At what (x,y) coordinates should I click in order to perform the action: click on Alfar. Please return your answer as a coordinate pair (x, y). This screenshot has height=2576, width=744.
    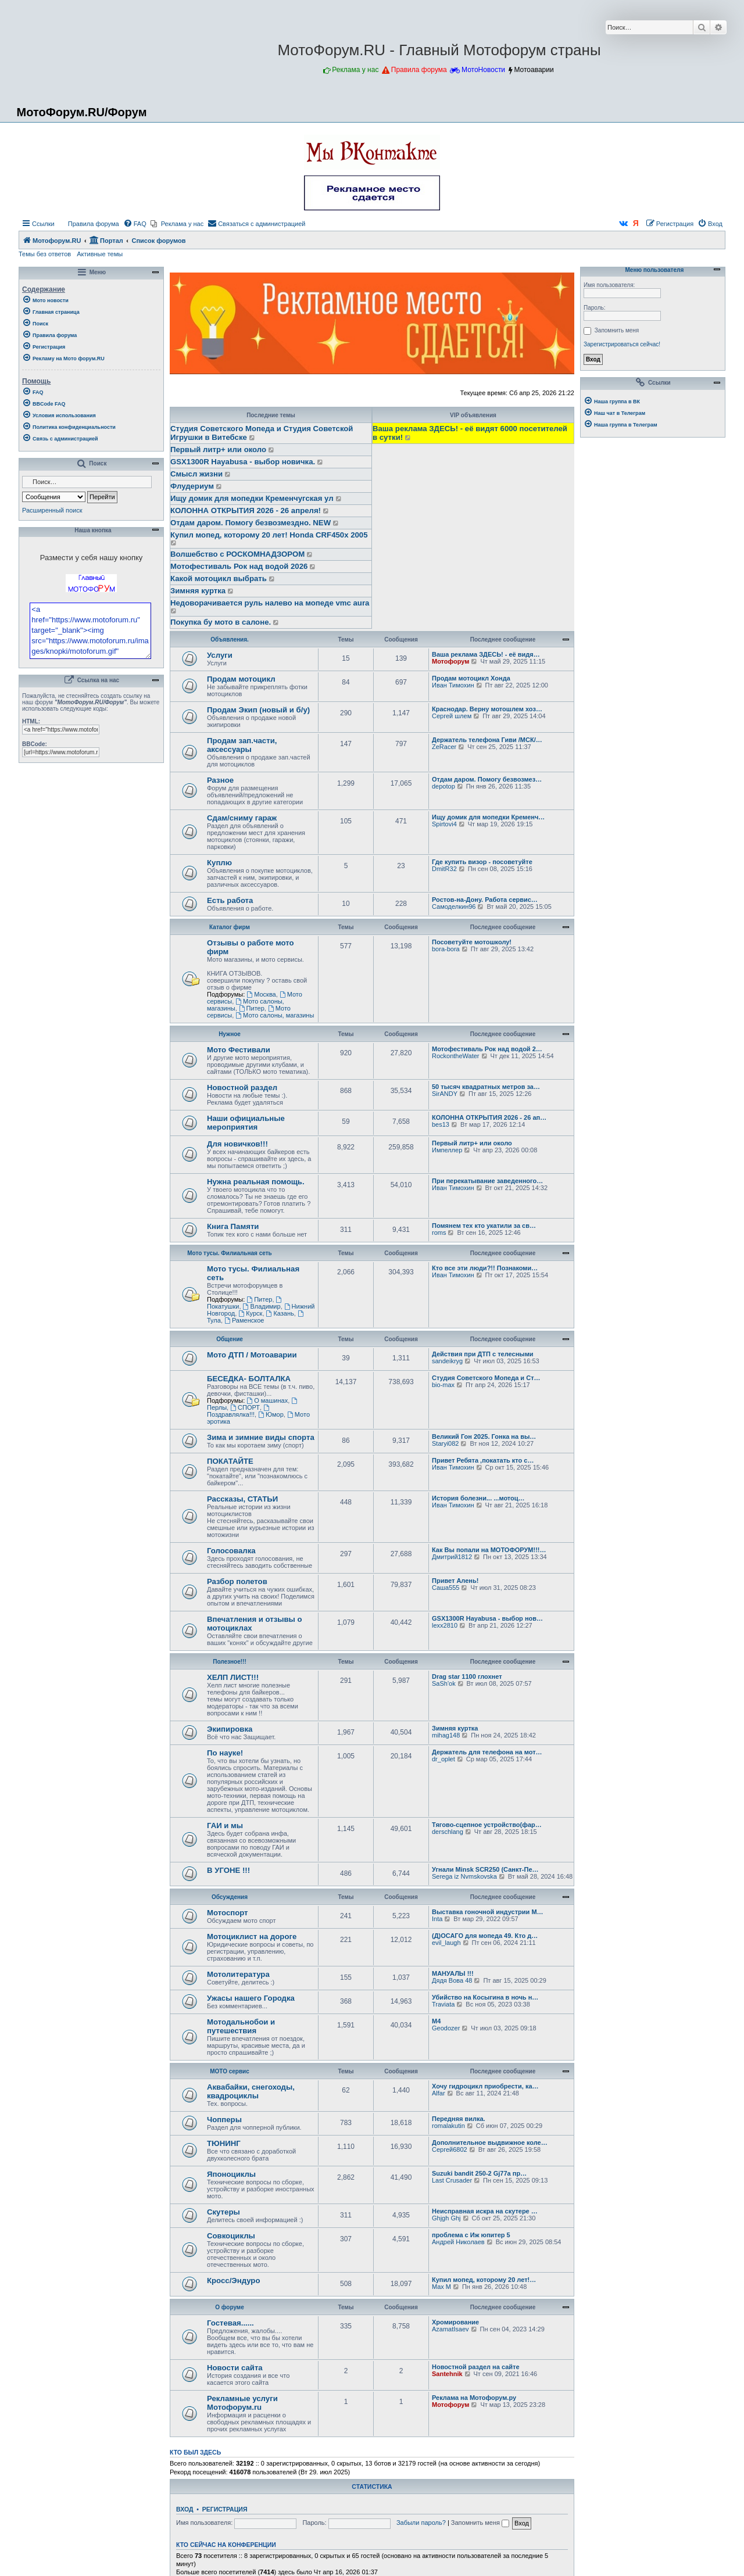
    Looking at the image, I should click on (438, 2093).